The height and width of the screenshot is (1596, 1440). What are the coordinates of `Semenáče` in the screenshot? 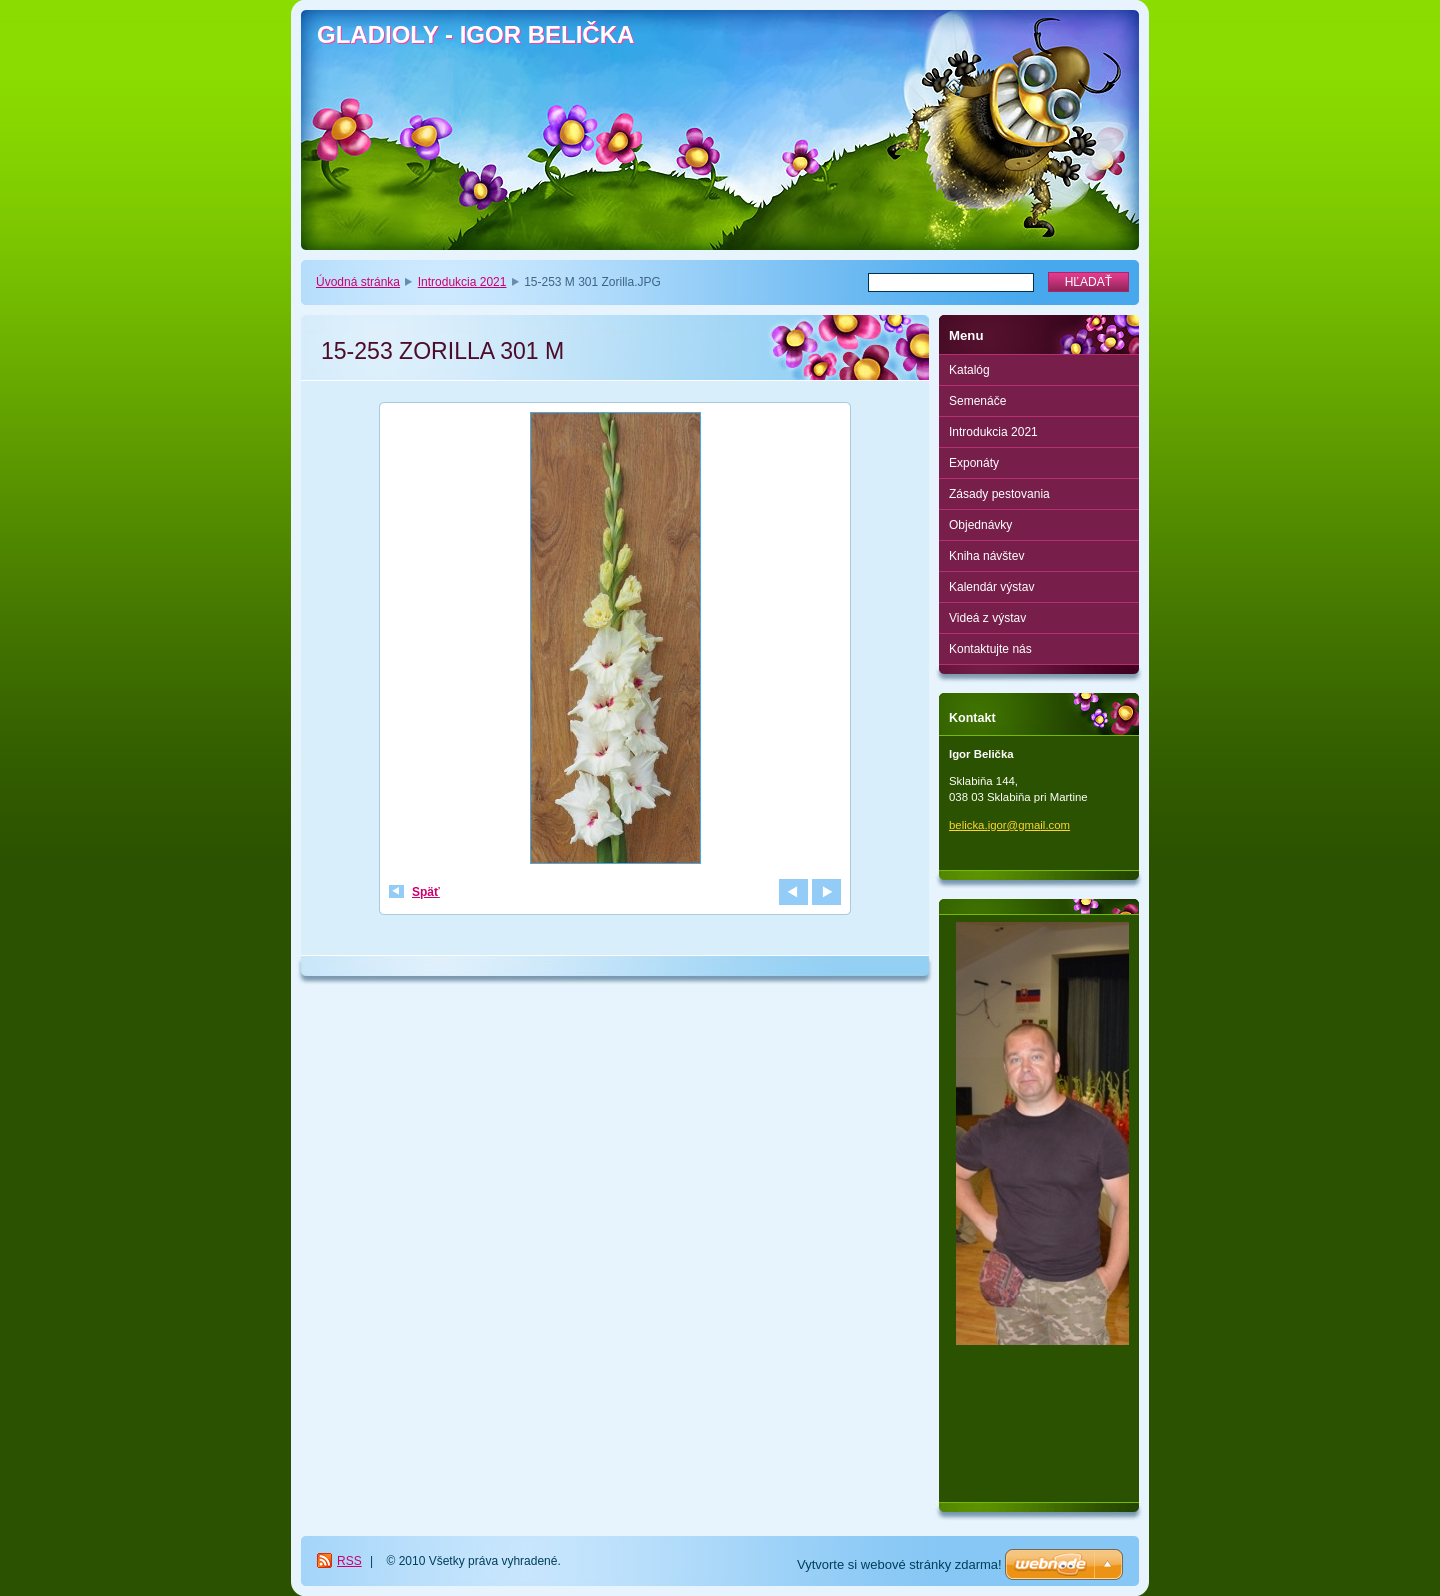 It's located at (977, 401).